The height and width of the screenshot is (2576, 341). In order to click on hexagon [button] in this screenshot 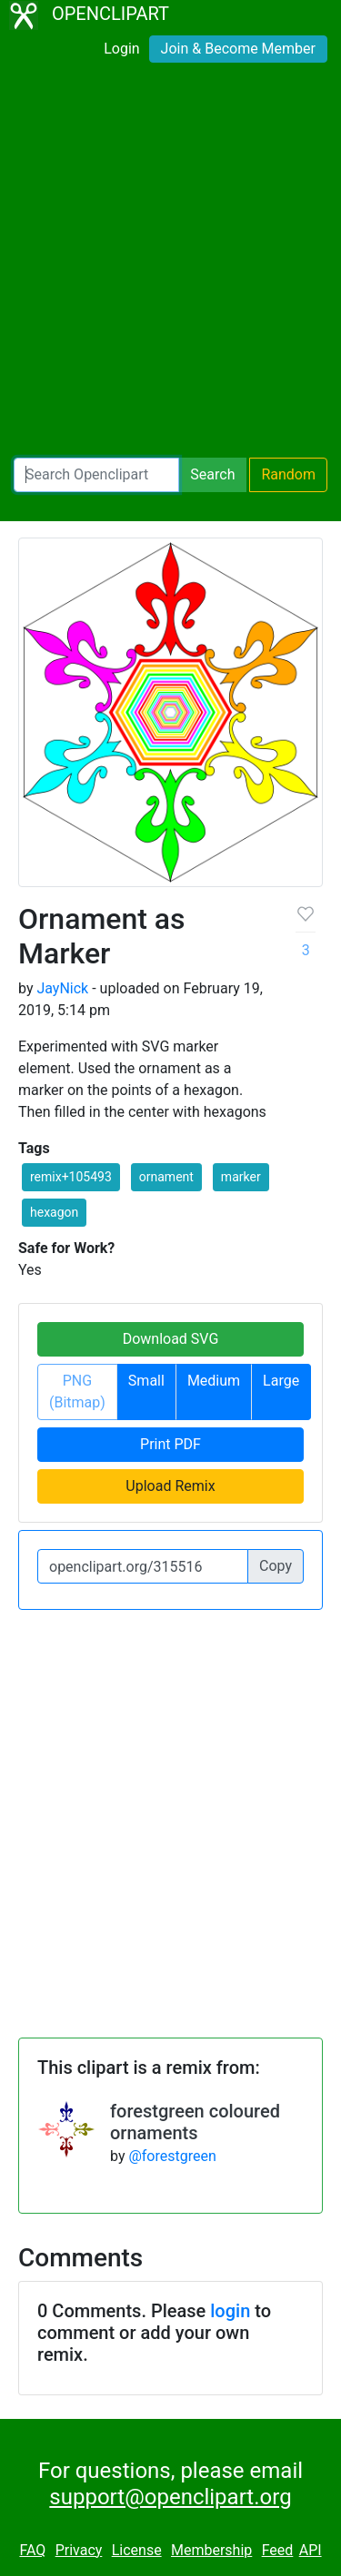, I will do `click(54, 1212)`.